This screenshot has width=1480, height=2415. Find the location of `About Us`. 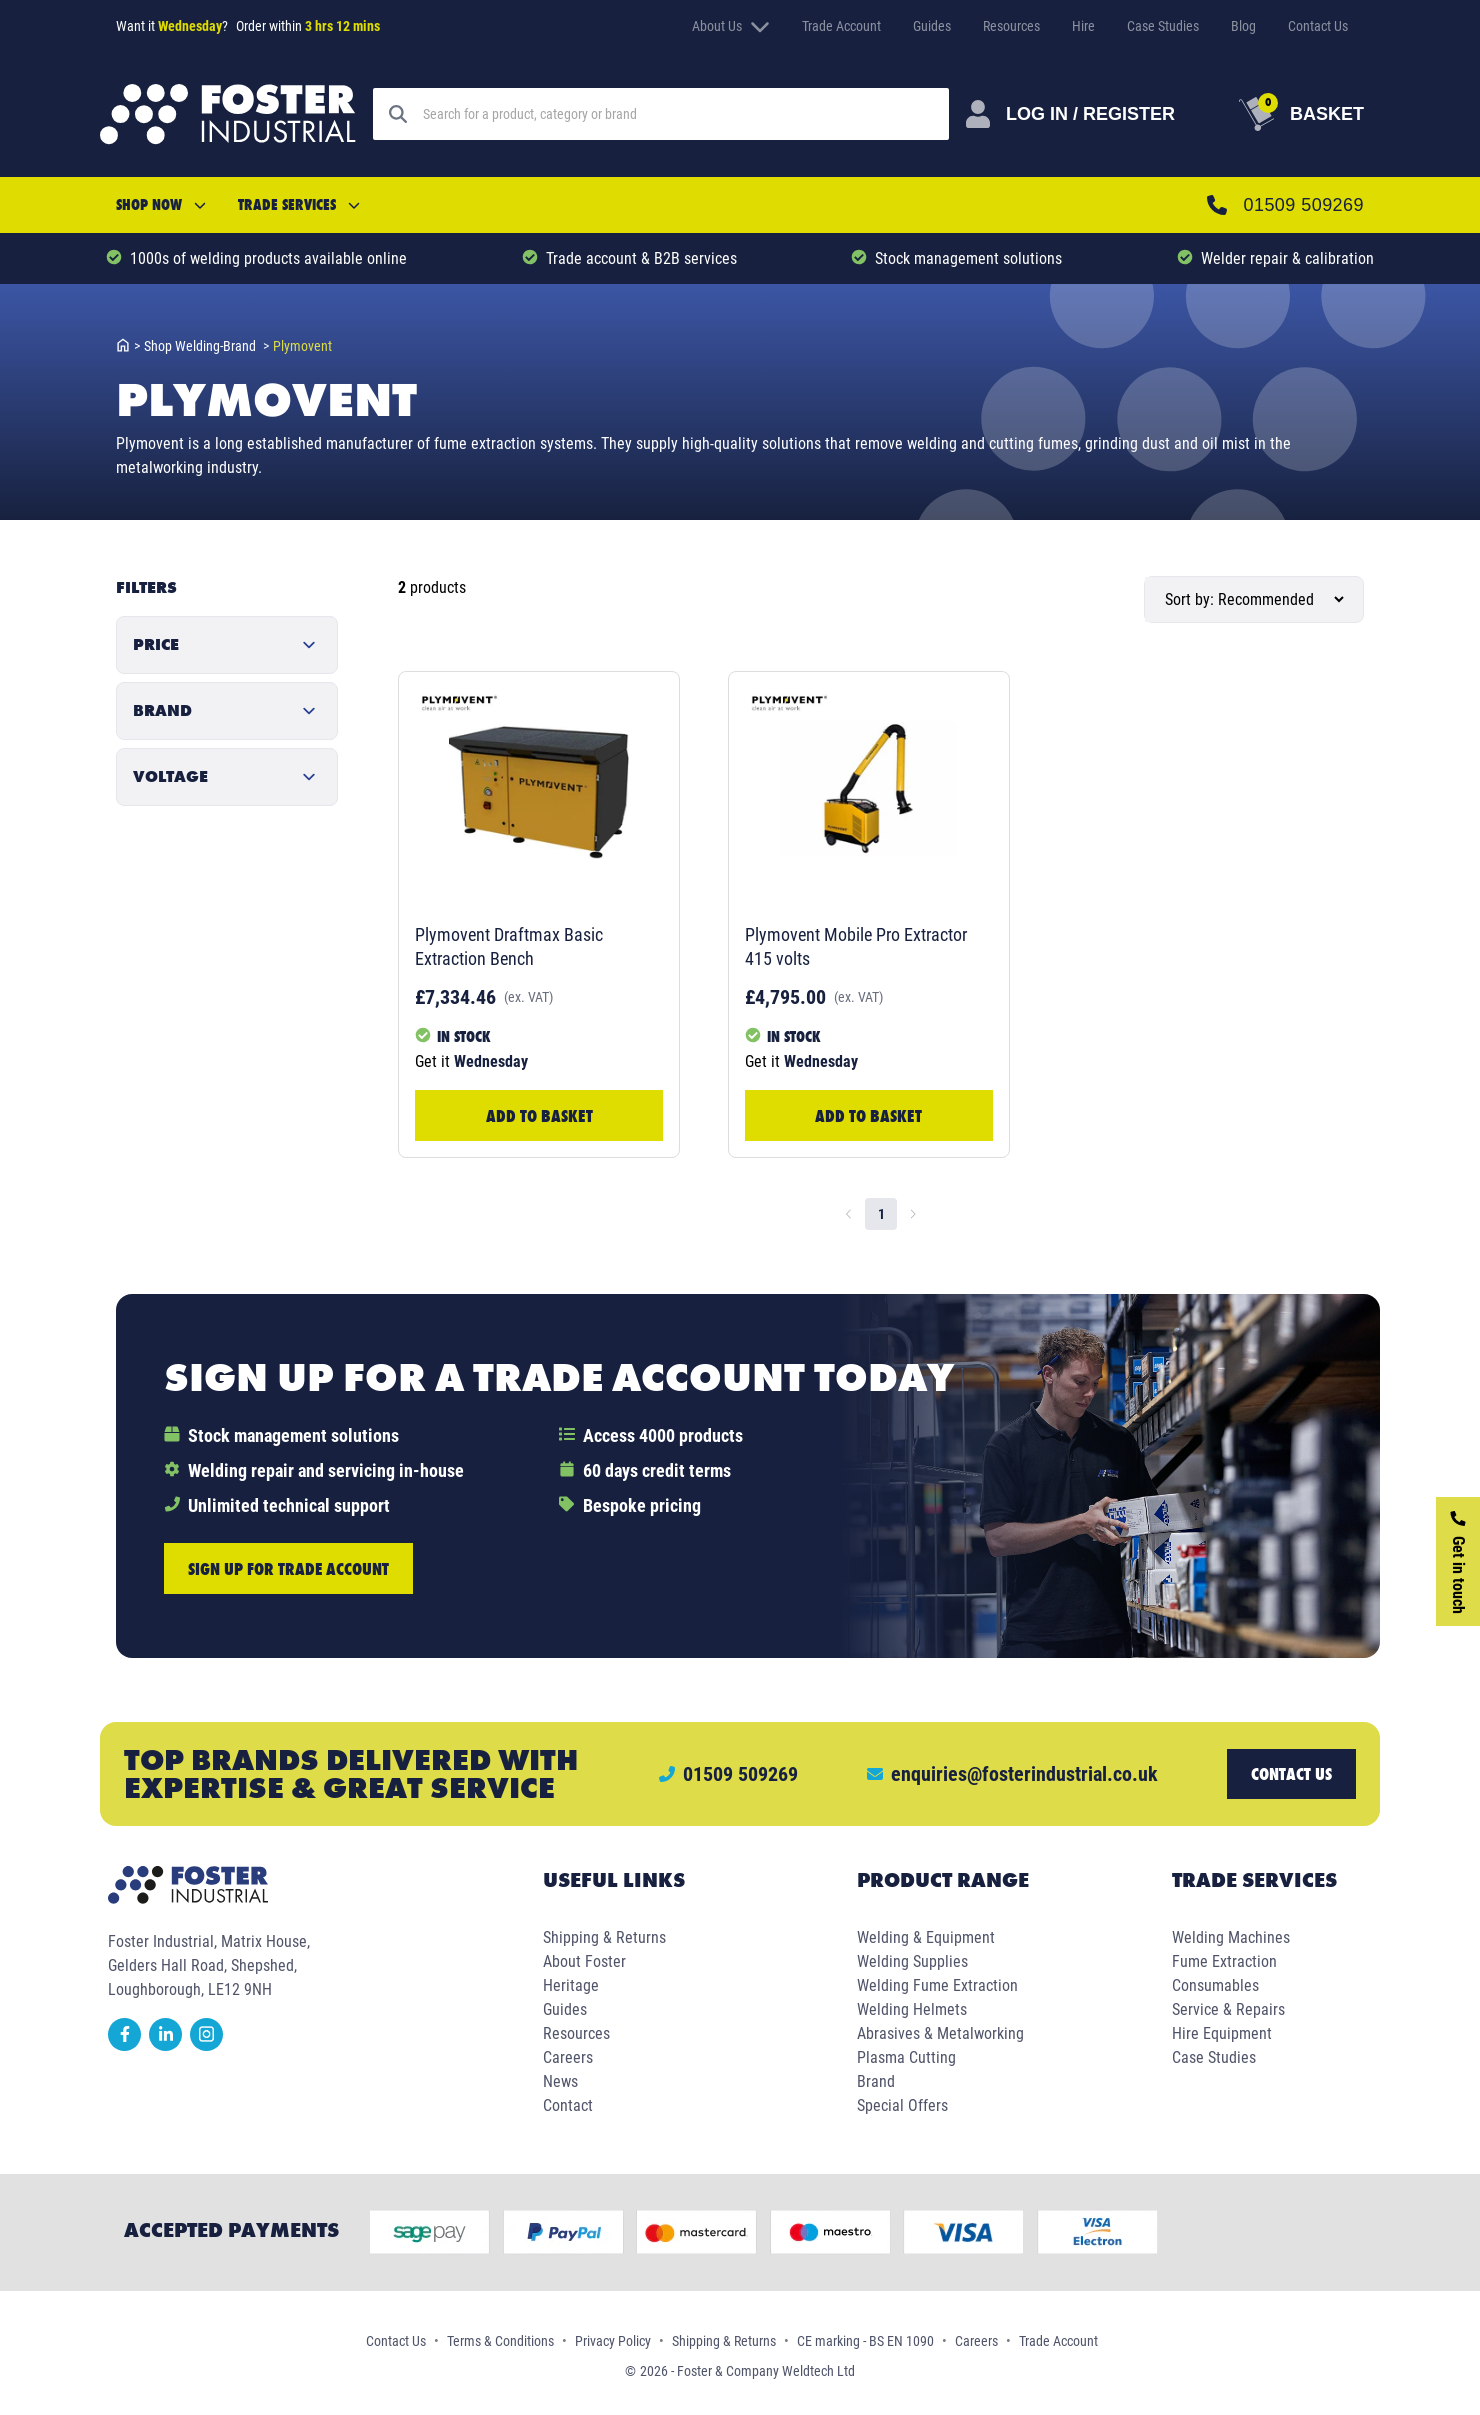

About Us is located at coordinates (731, 26).